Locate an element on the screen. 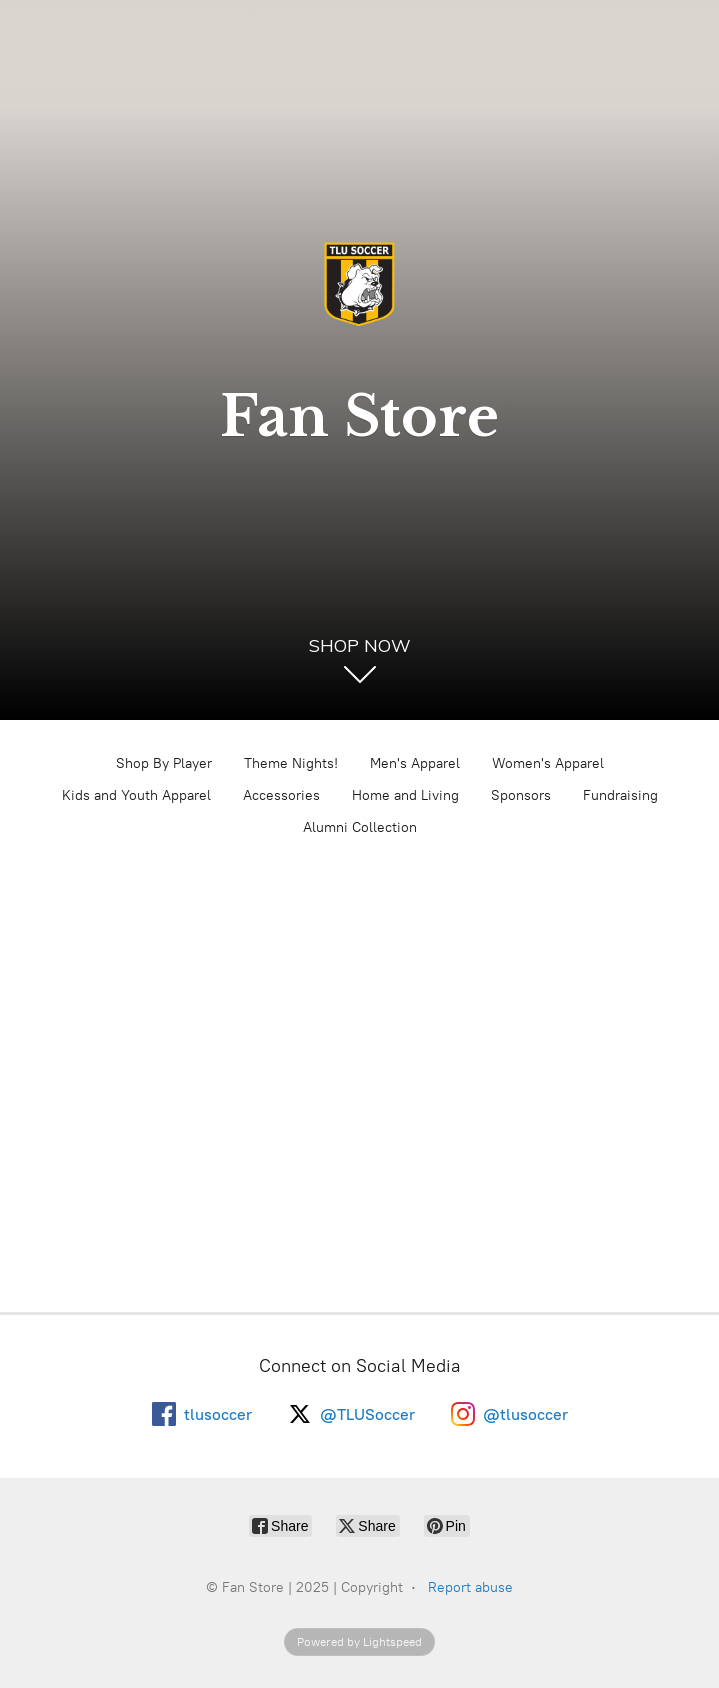 This screenshot has width=719, height=1688. Men's Apparel is located at coordinates (415, 763).